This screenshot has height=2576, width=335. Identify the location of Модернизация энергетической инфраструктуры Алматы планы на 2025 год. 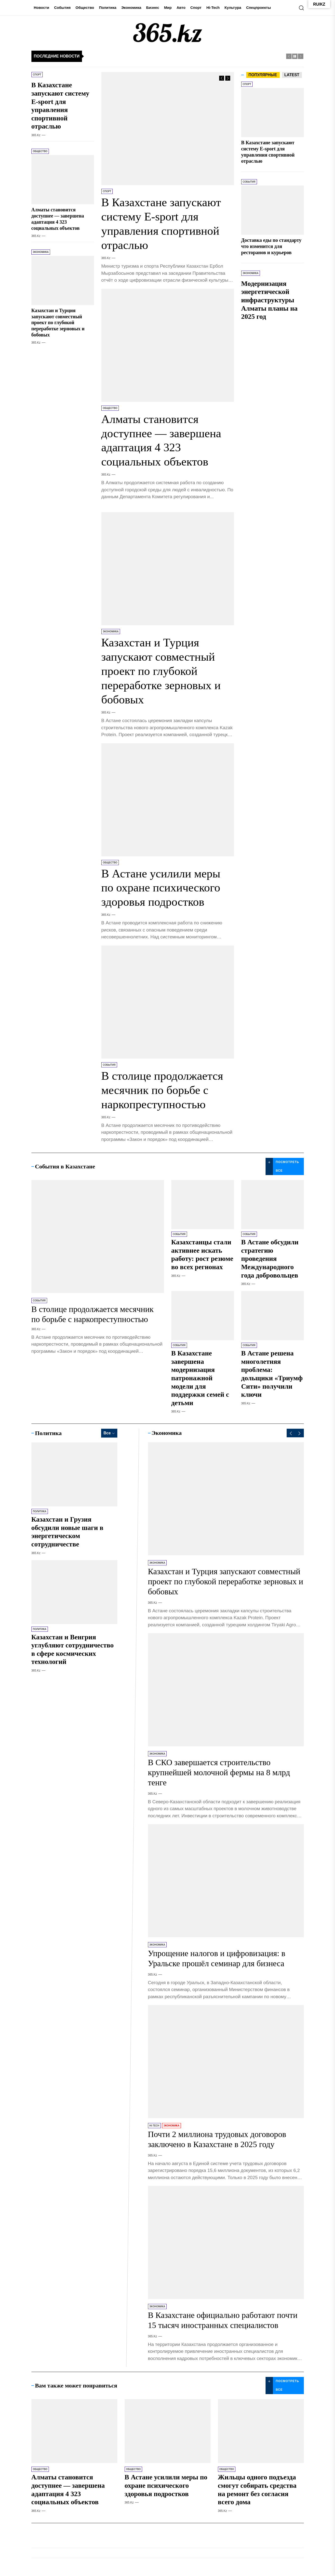
(269, 298).